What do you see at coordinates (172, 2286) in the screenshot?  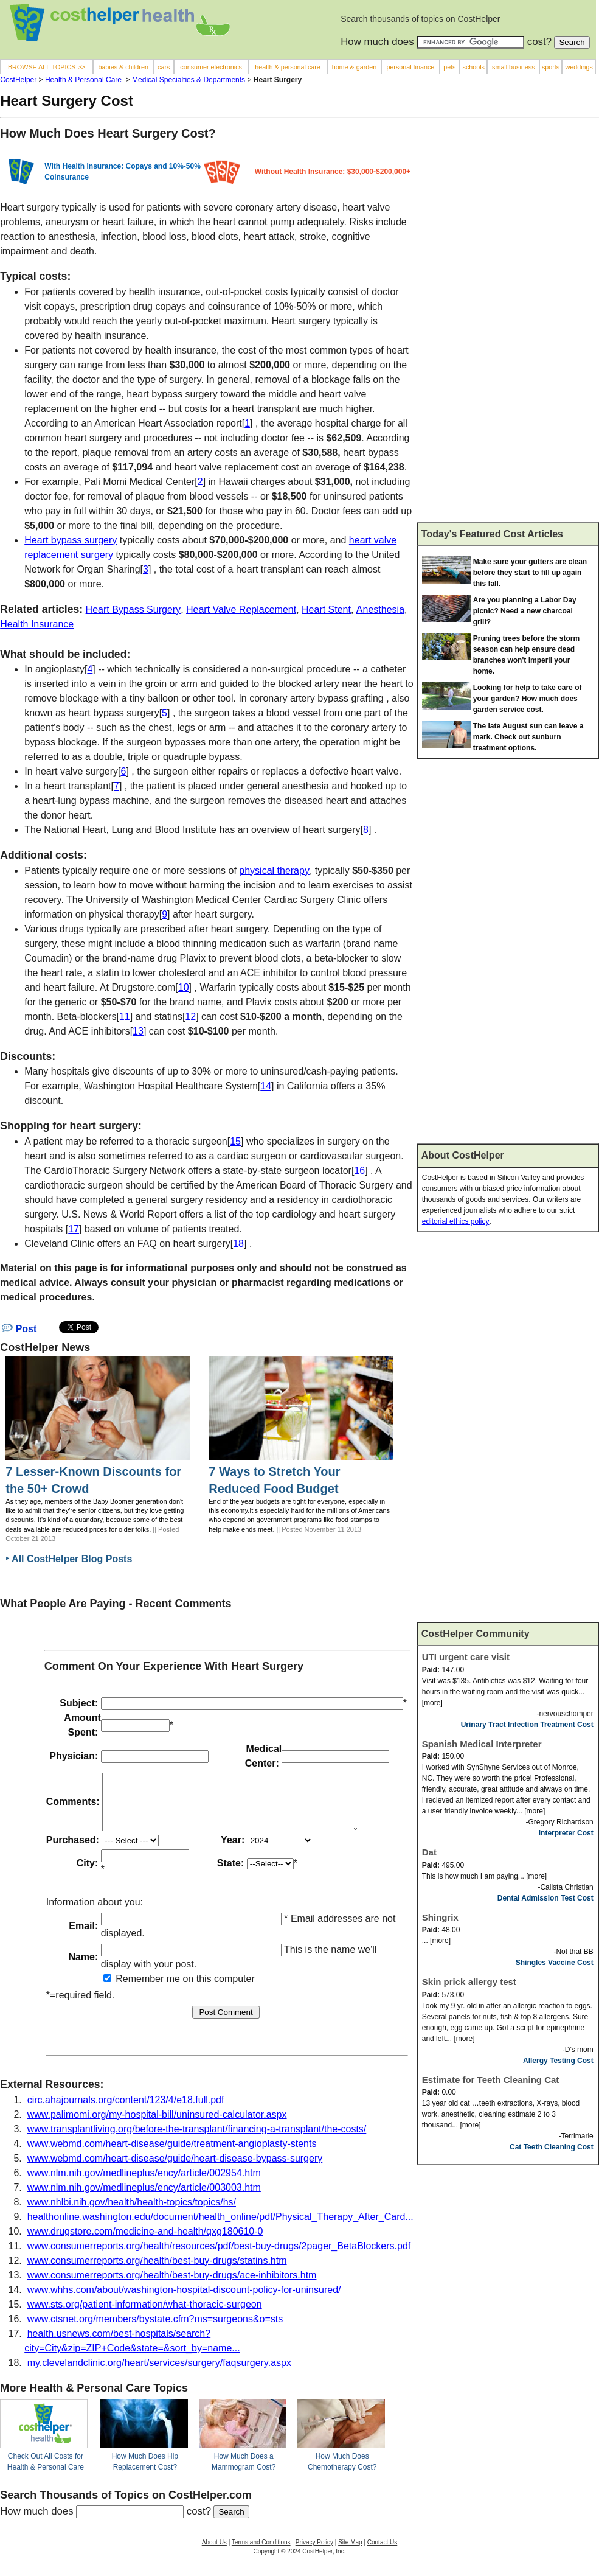 I see `www.consumerreports.org/health/best-buy-drugs/ace-inhibitors.htm` at bounding box center [172, 2286].